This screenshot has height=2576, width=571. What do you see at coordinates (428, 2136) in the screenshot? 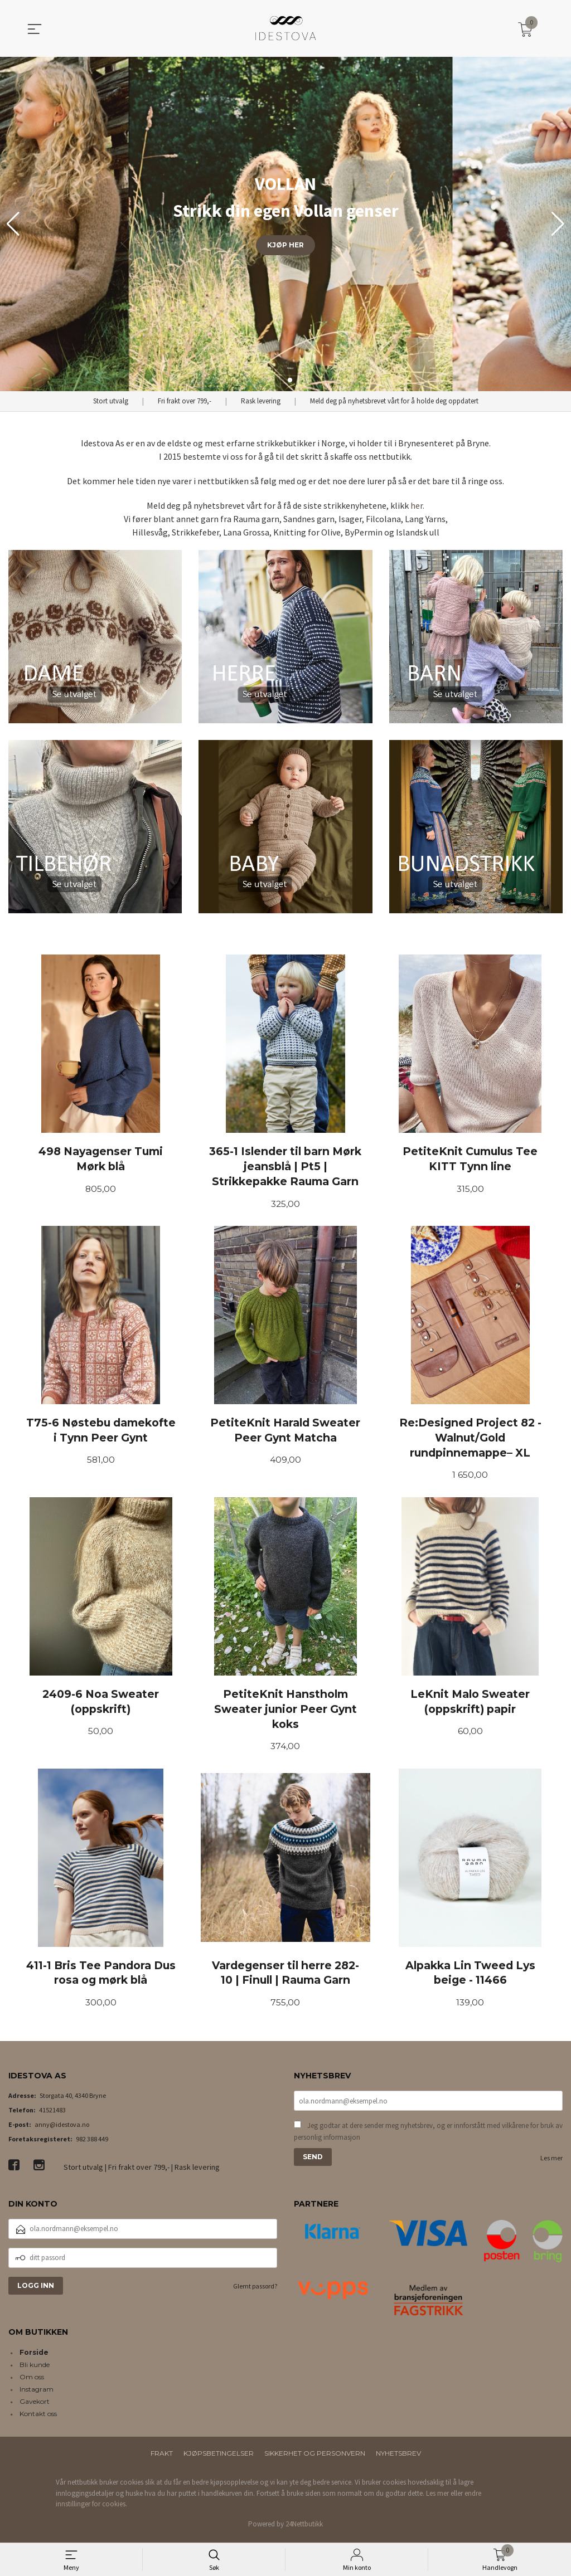
I see `Jeg godtar at dere sender meg nyhetsbrev, og er innforstått med vilkårene for bruk av personlig informasjon` at bounding box center [428, 2136].